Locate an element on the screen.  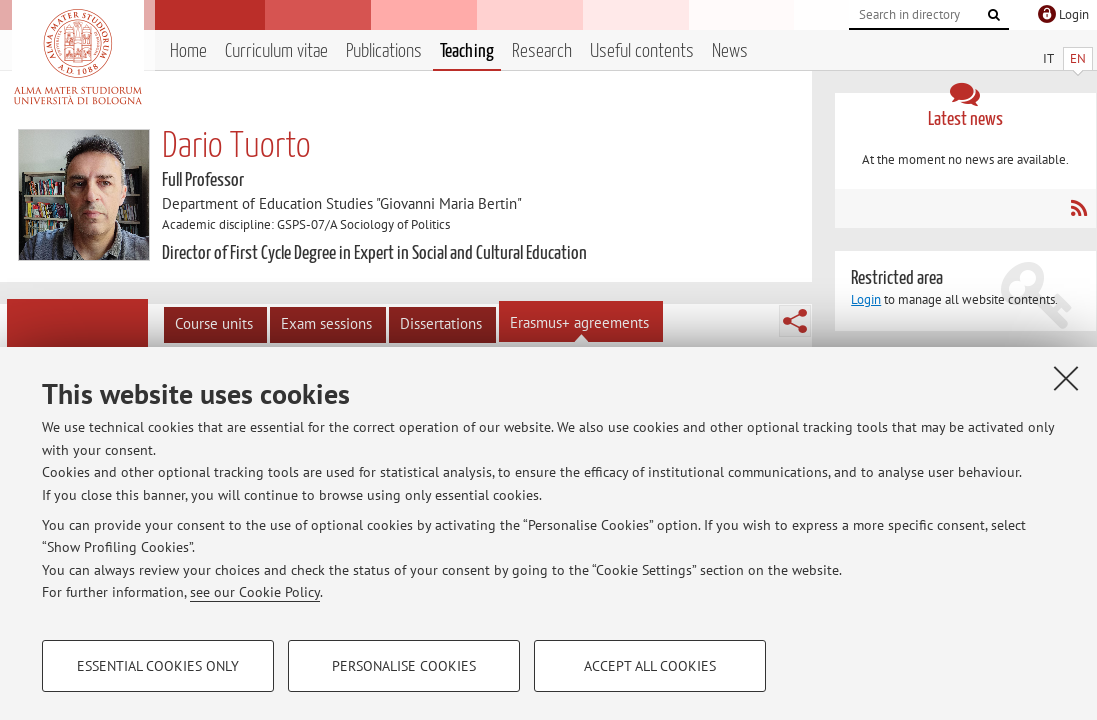
Publications is located at coordinates (384, 51).